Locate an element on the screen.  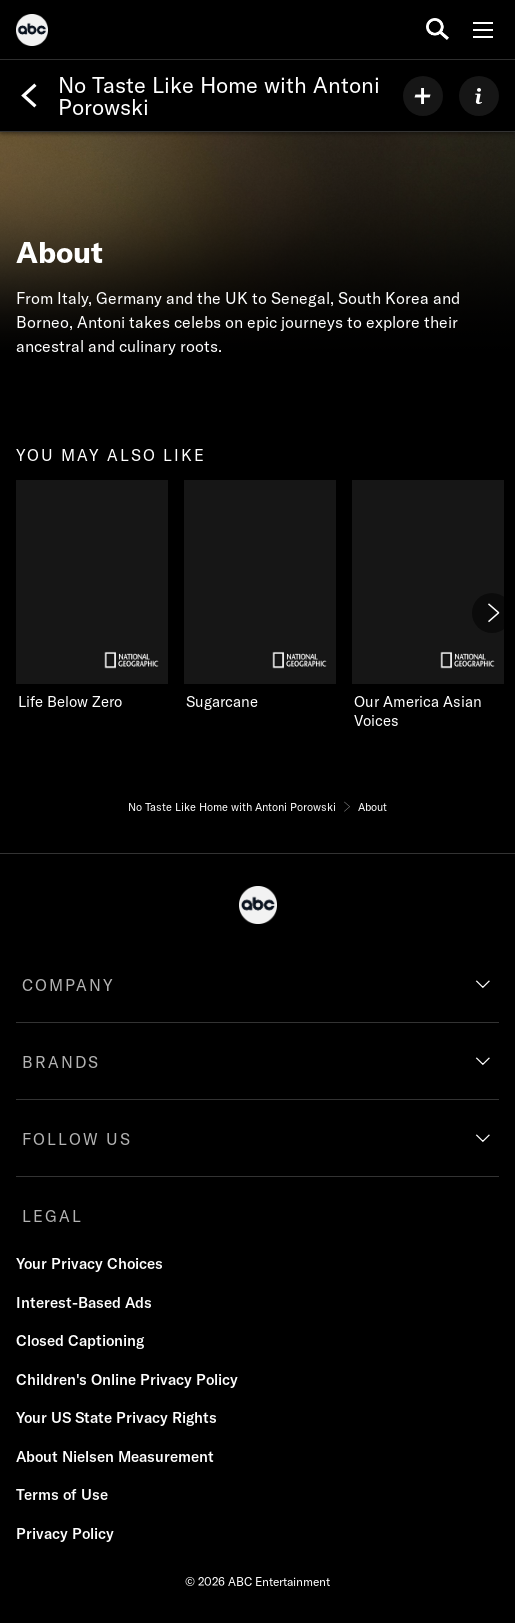
[Life Below Zero on Nat Geo Channel] is located at coordinates (92, 596).